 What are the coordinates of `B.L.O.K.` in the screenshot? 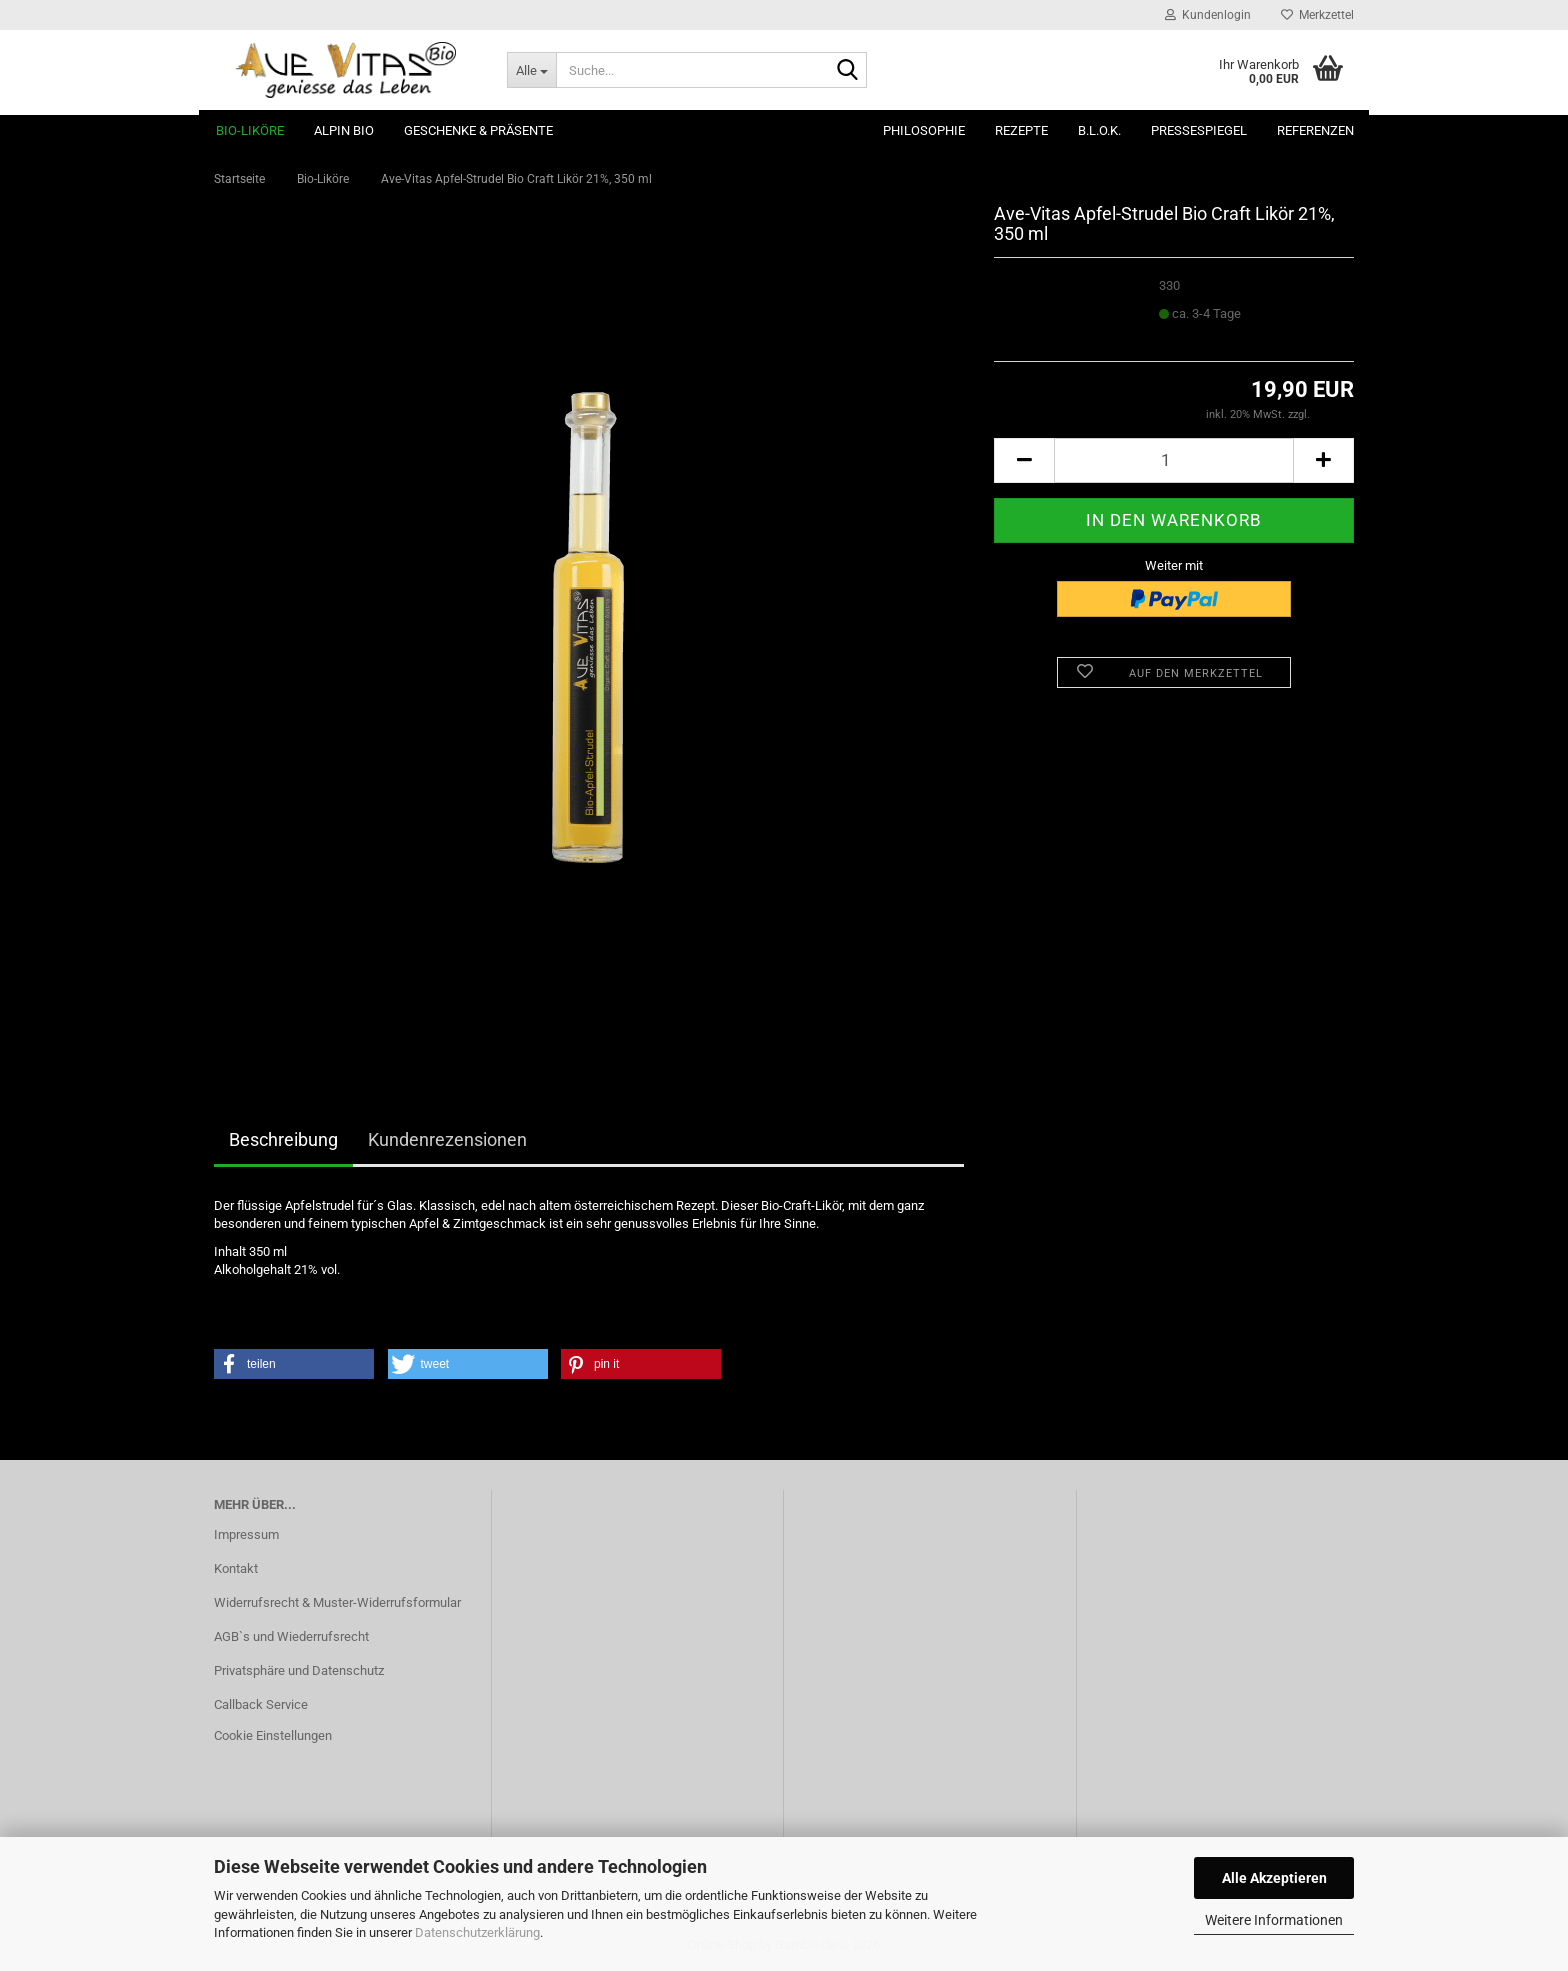 It's located at (1099, 130).